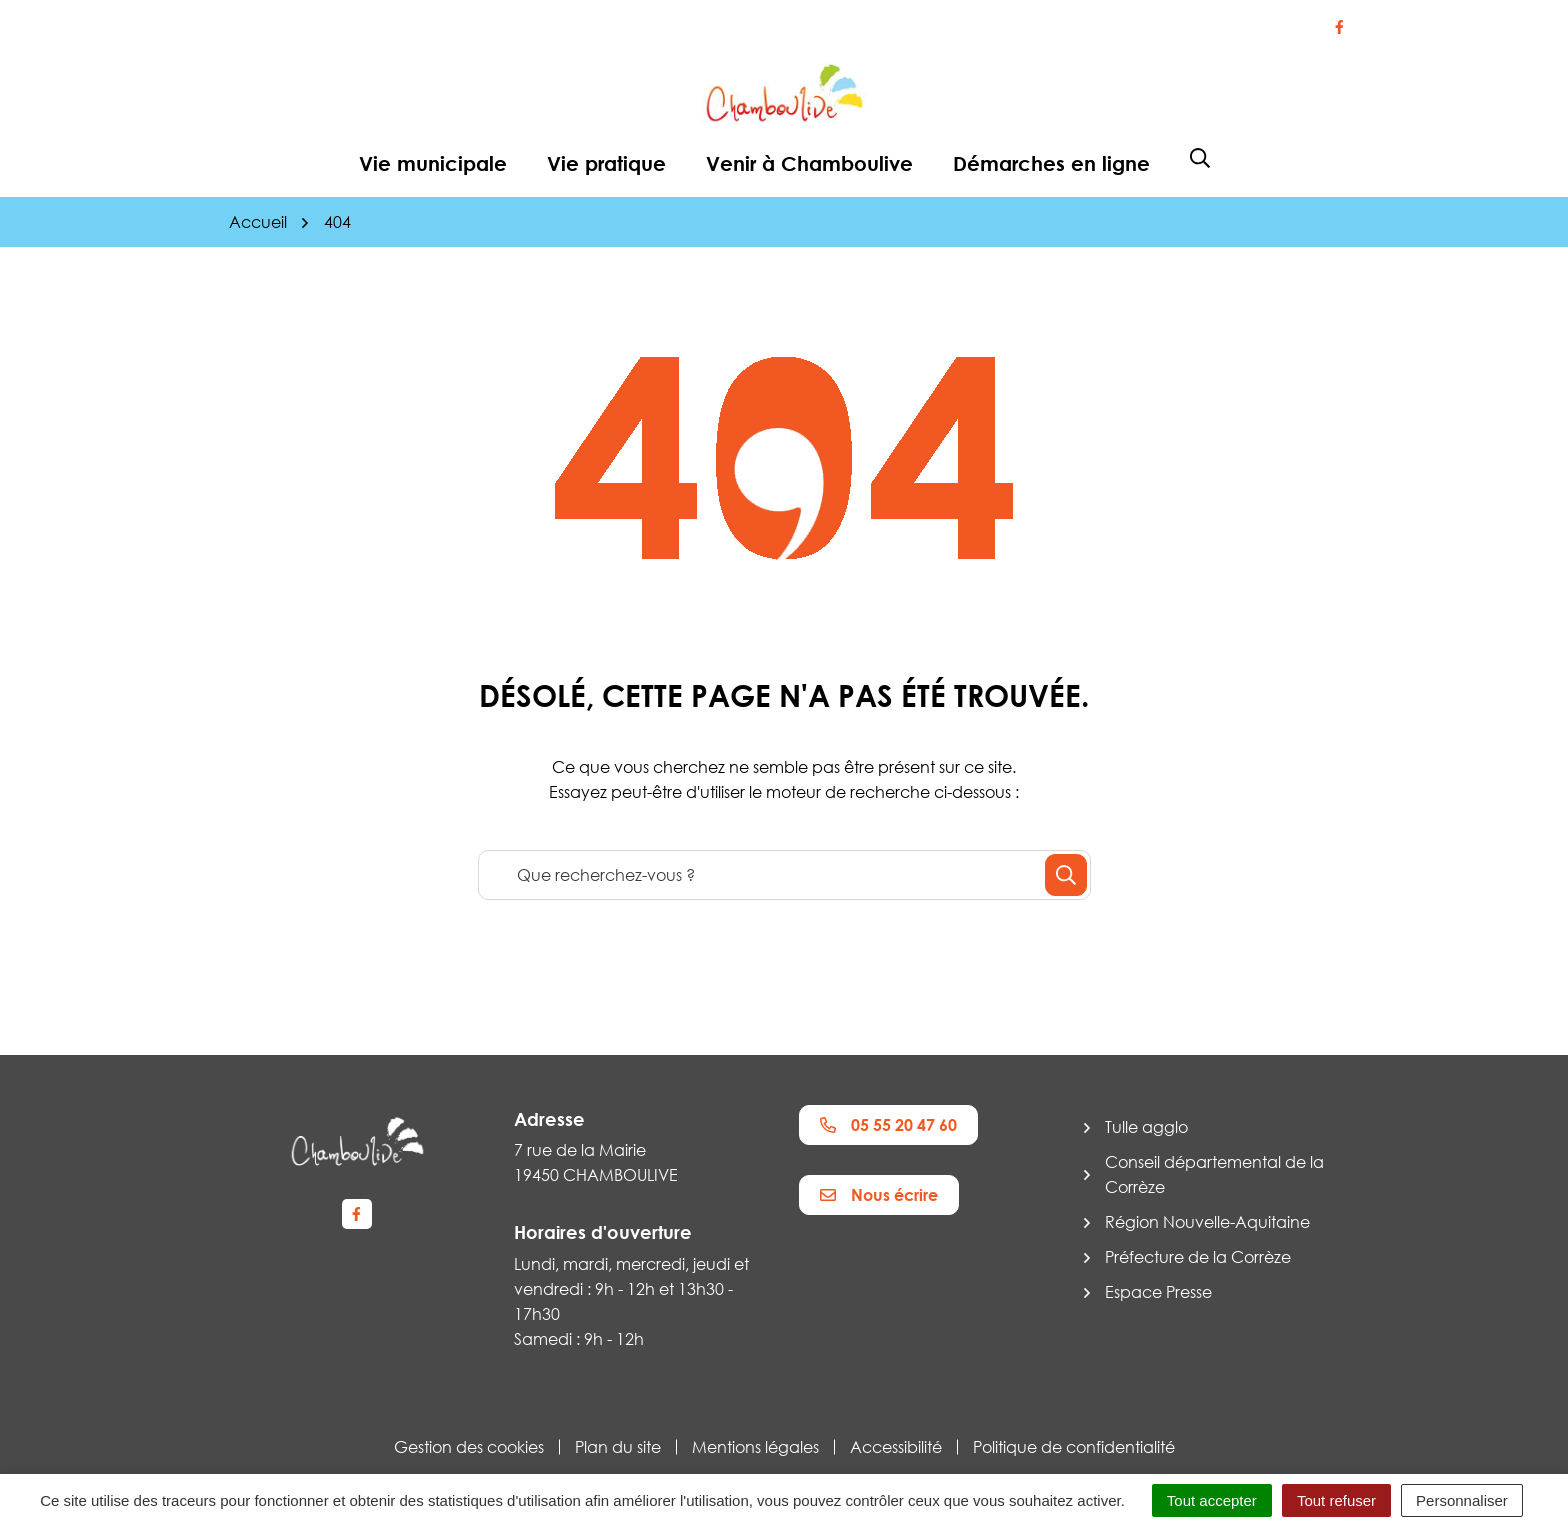  What do you see at coordinates (1207, 1222) in the screenshot?
I see `Région Nouvelle-Aquitaine` at bounding box center [1207, 1222].